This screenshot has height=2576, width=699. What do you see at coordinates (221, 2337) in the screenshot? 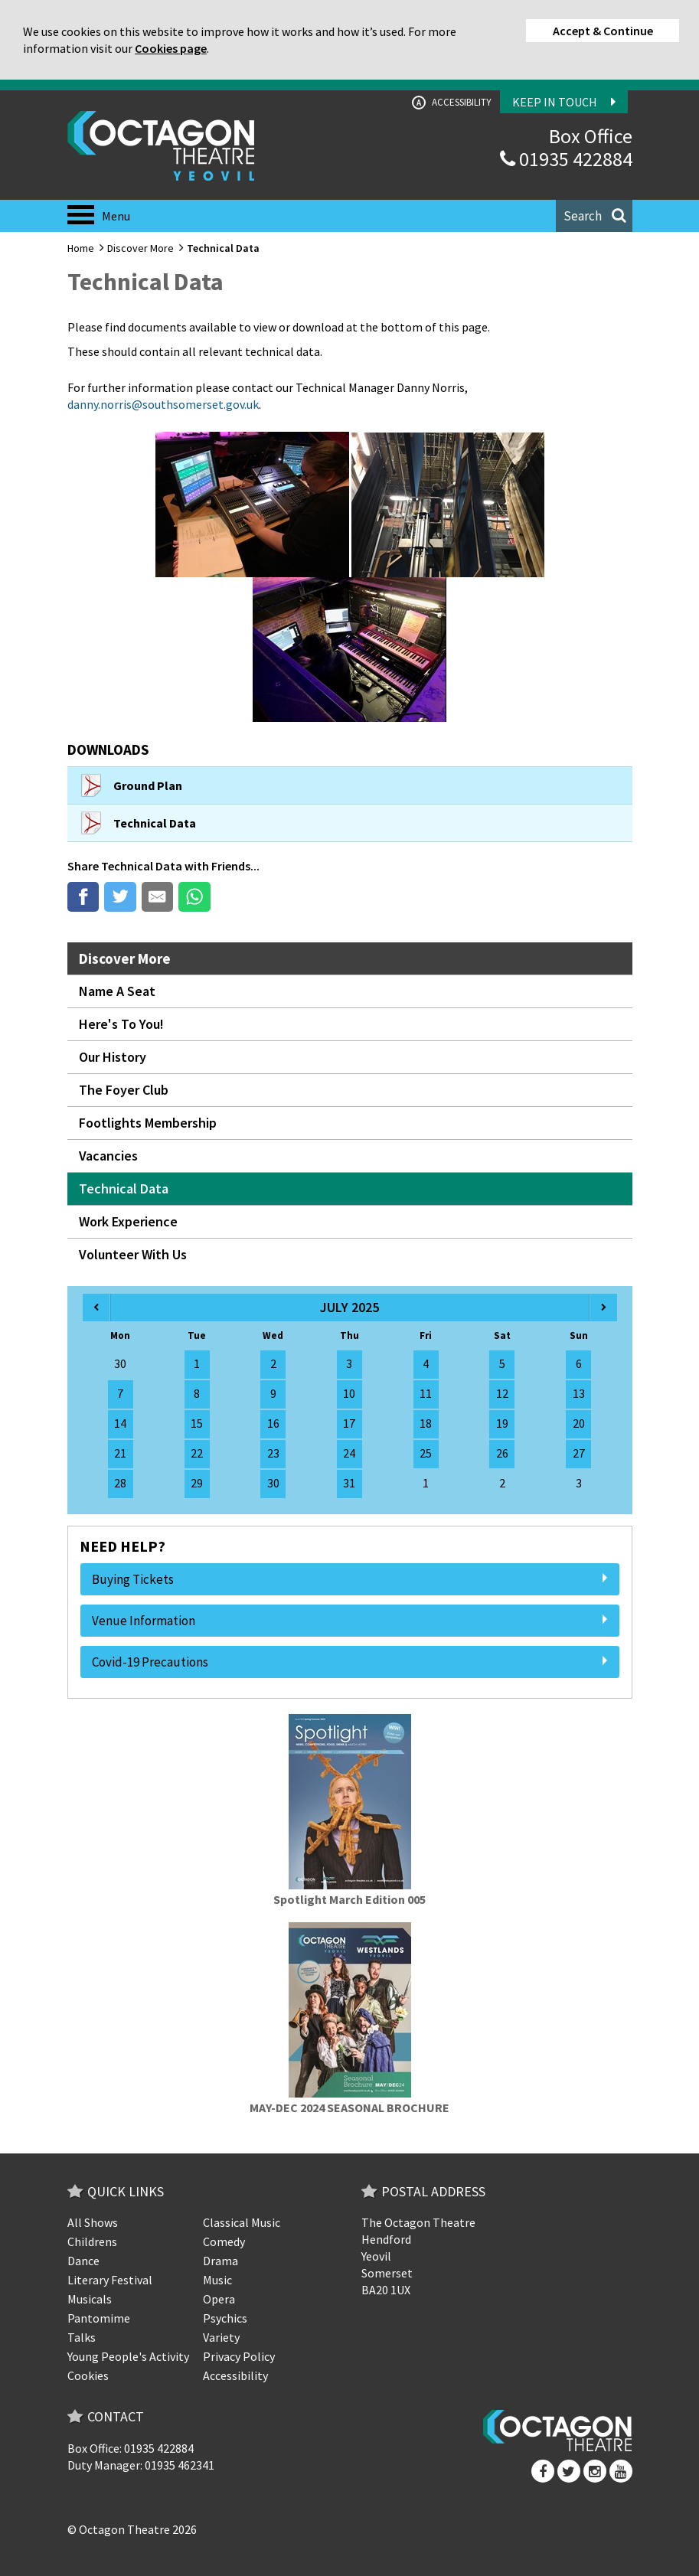
I see `Variety` at bounding box center [221, 2337].